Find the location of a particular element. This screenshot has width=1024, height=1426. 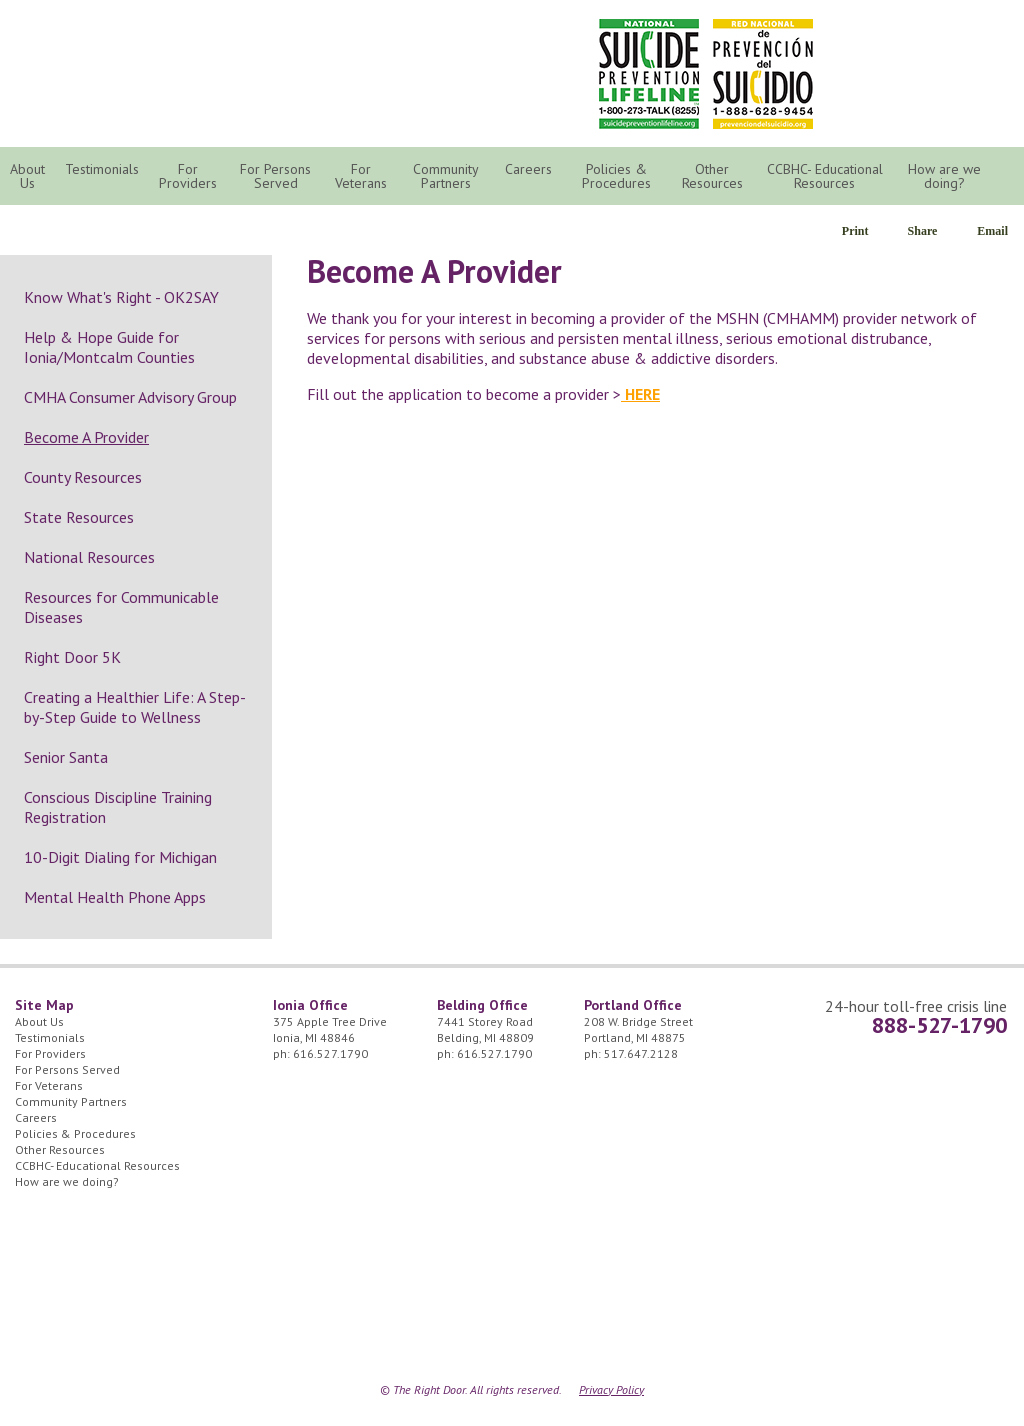

Search is located at coordinates (1009, 178).